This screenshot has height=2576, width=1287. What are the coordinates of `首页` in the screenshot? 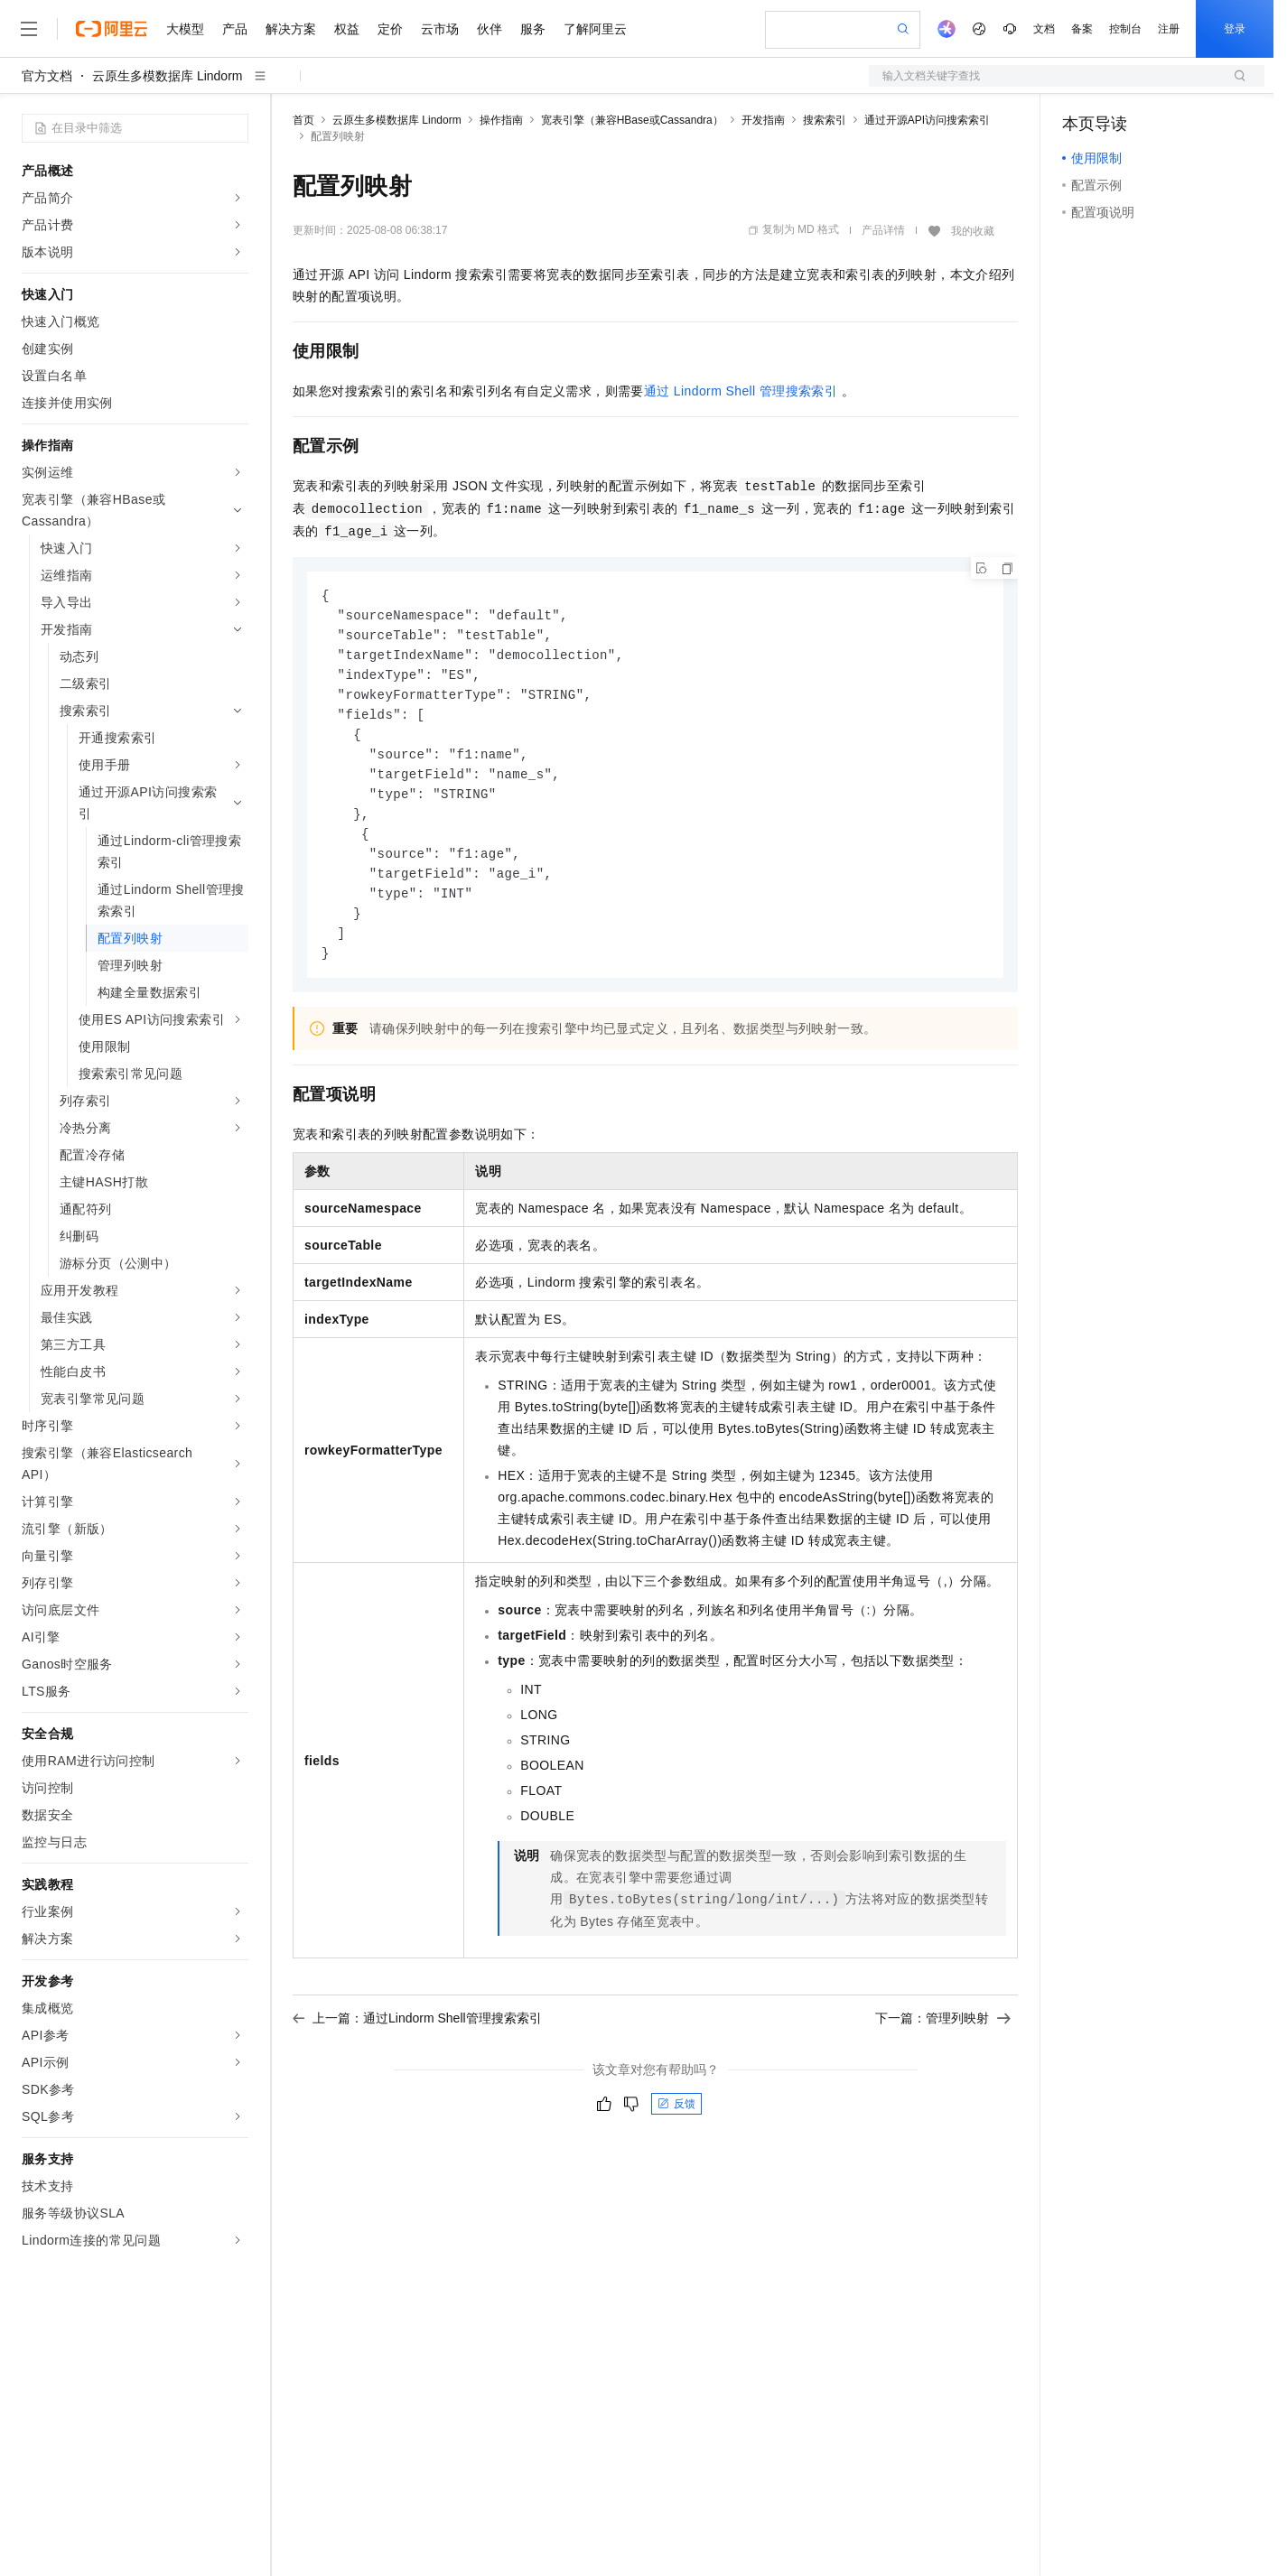 It's located at (303, 120).